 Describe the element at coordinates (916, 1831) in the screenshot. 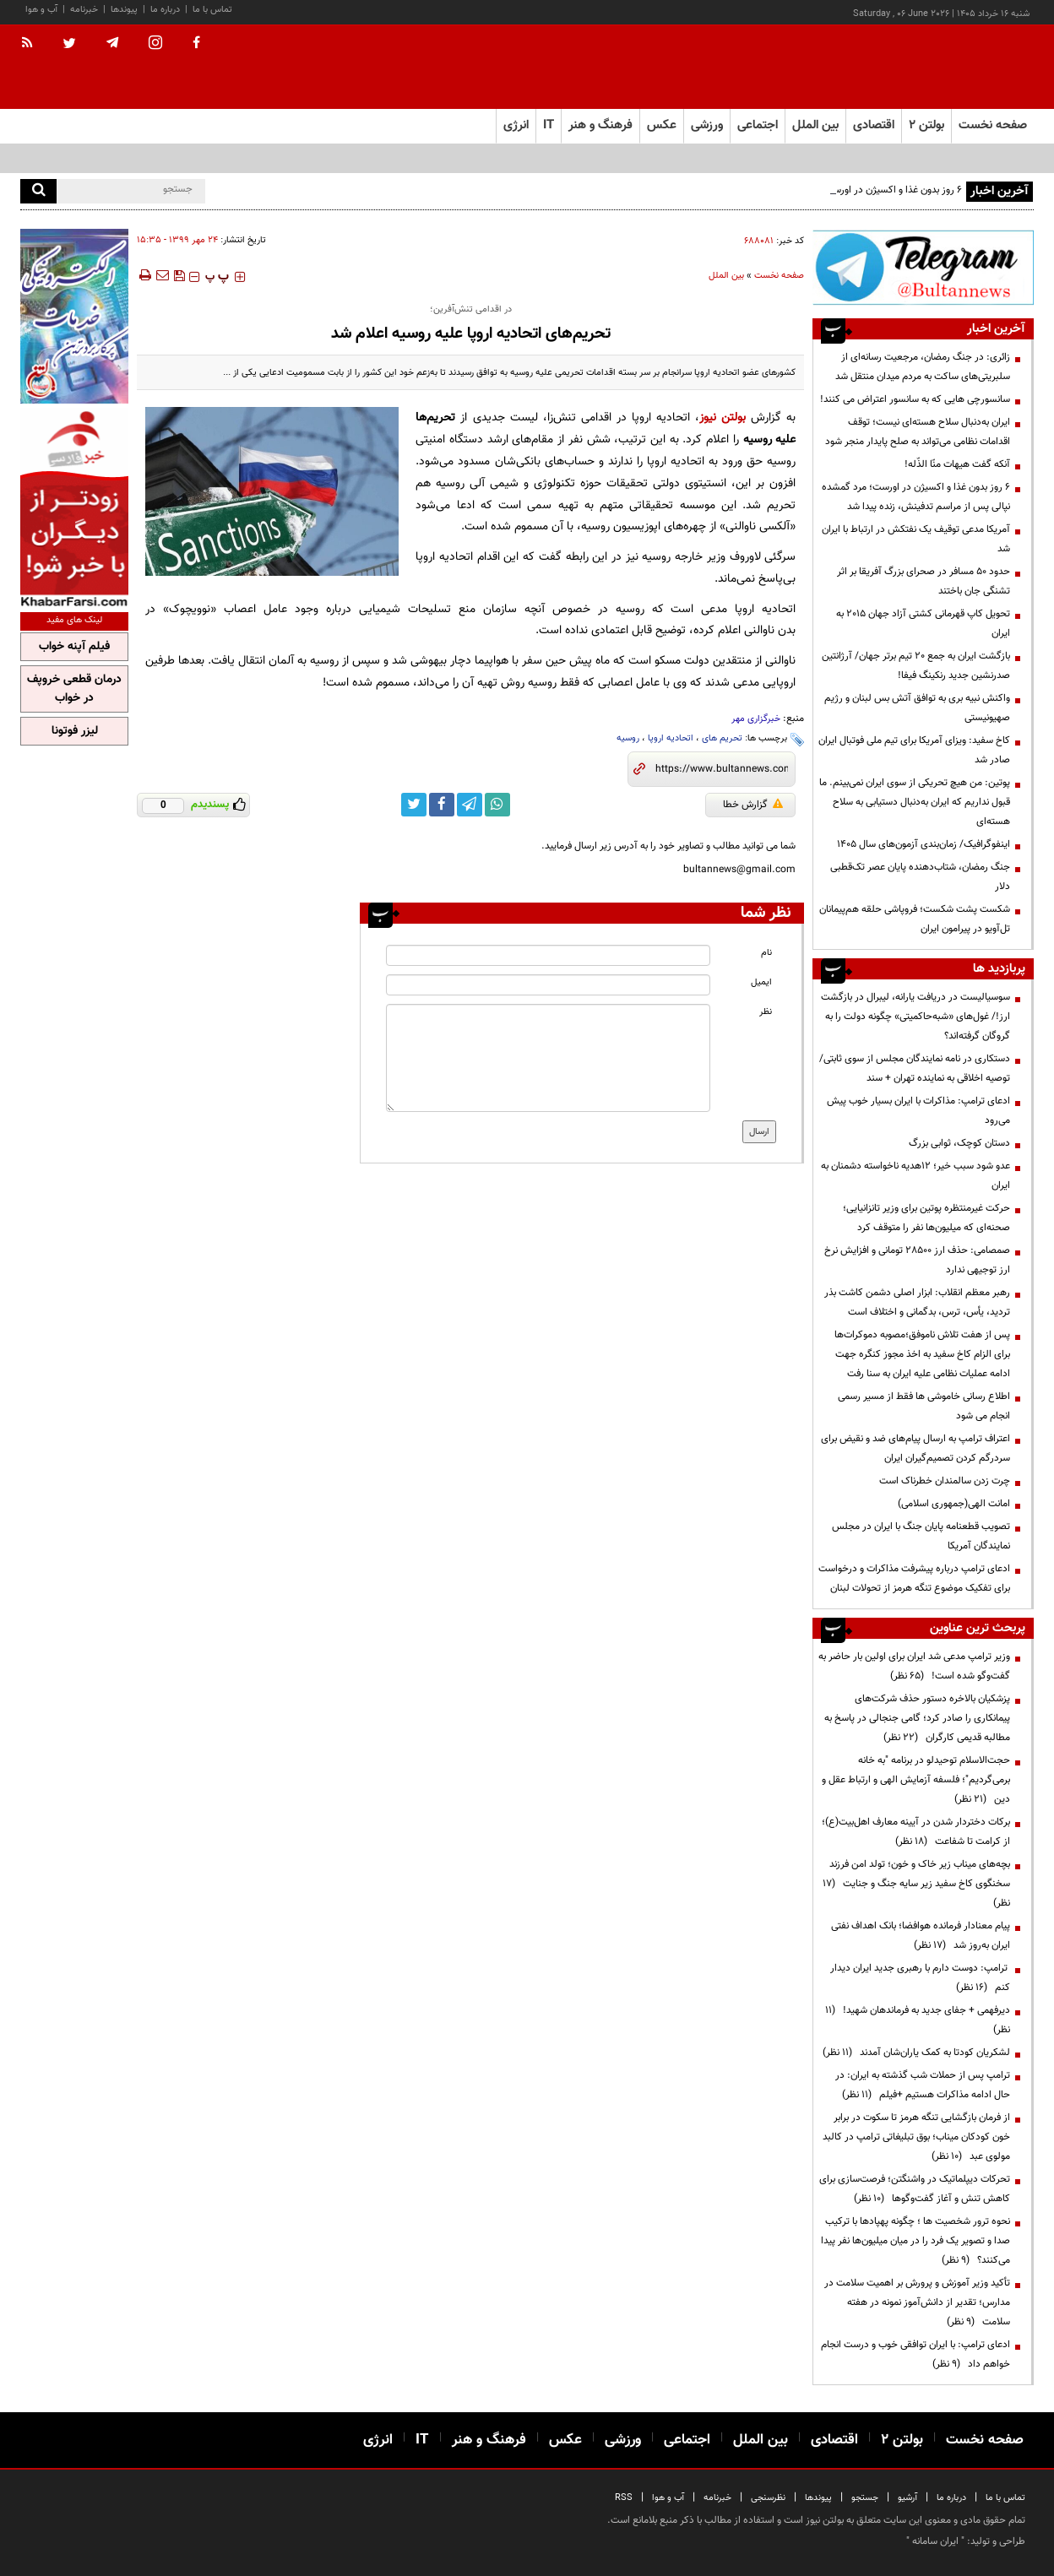

I see `برکات دختردار شدن در آیینه معارف اهل‌بیت(ع)؛ از کرامت تا شفاعت` at that location.